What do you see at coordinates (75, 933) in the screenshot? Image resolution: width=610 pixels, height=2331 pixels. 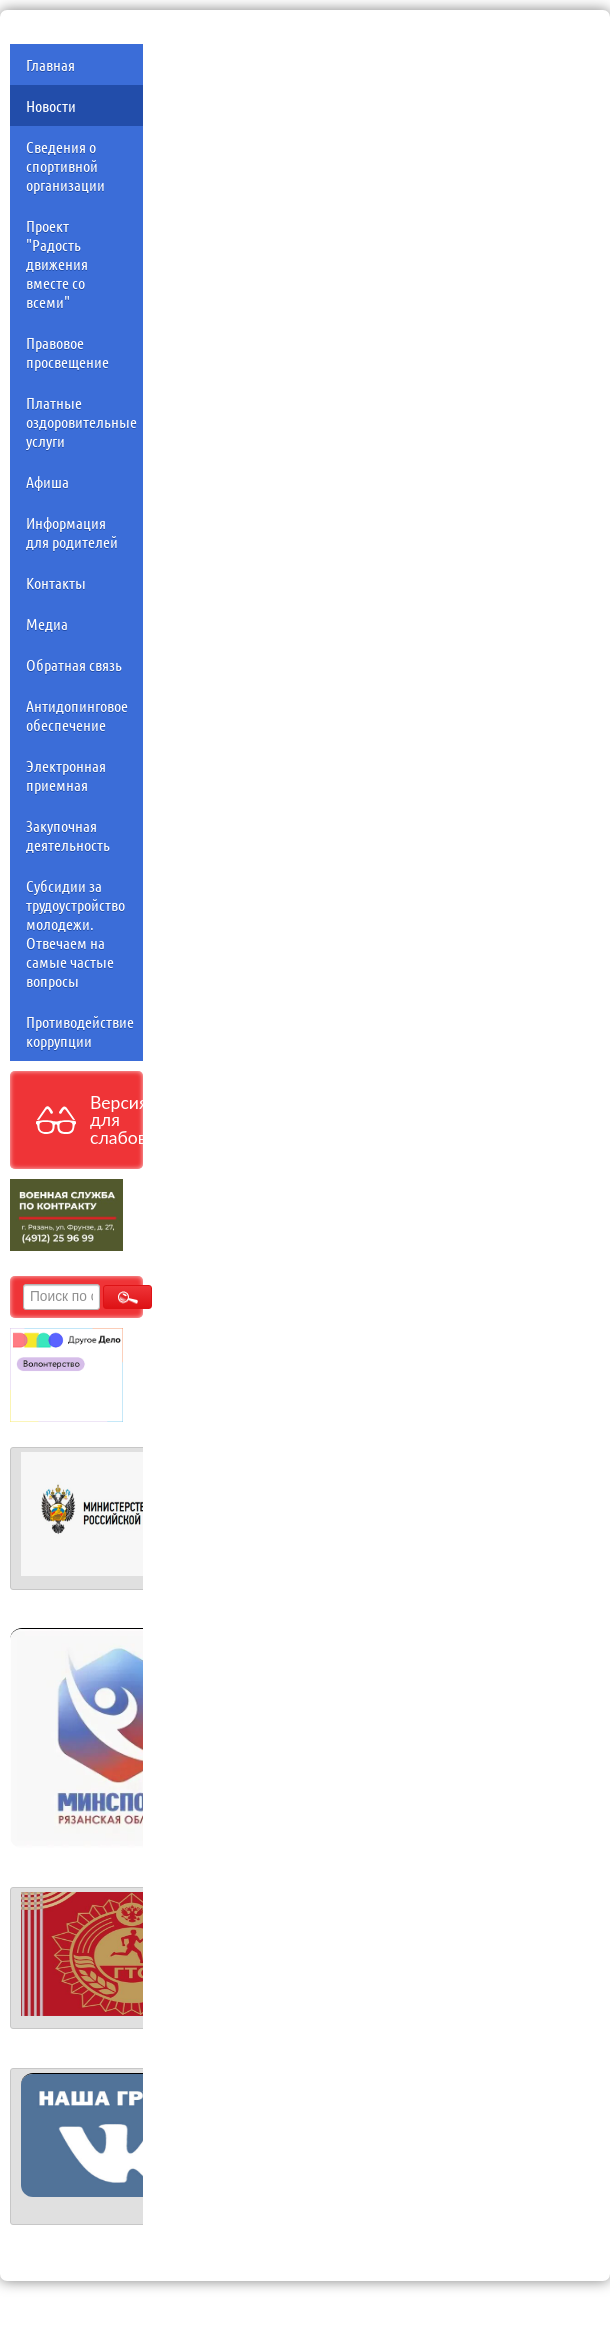 I see `Субсидии за трудоустройство молодежи. Отвечаем на самые частые вопросы` at bounding box center [75, 933].